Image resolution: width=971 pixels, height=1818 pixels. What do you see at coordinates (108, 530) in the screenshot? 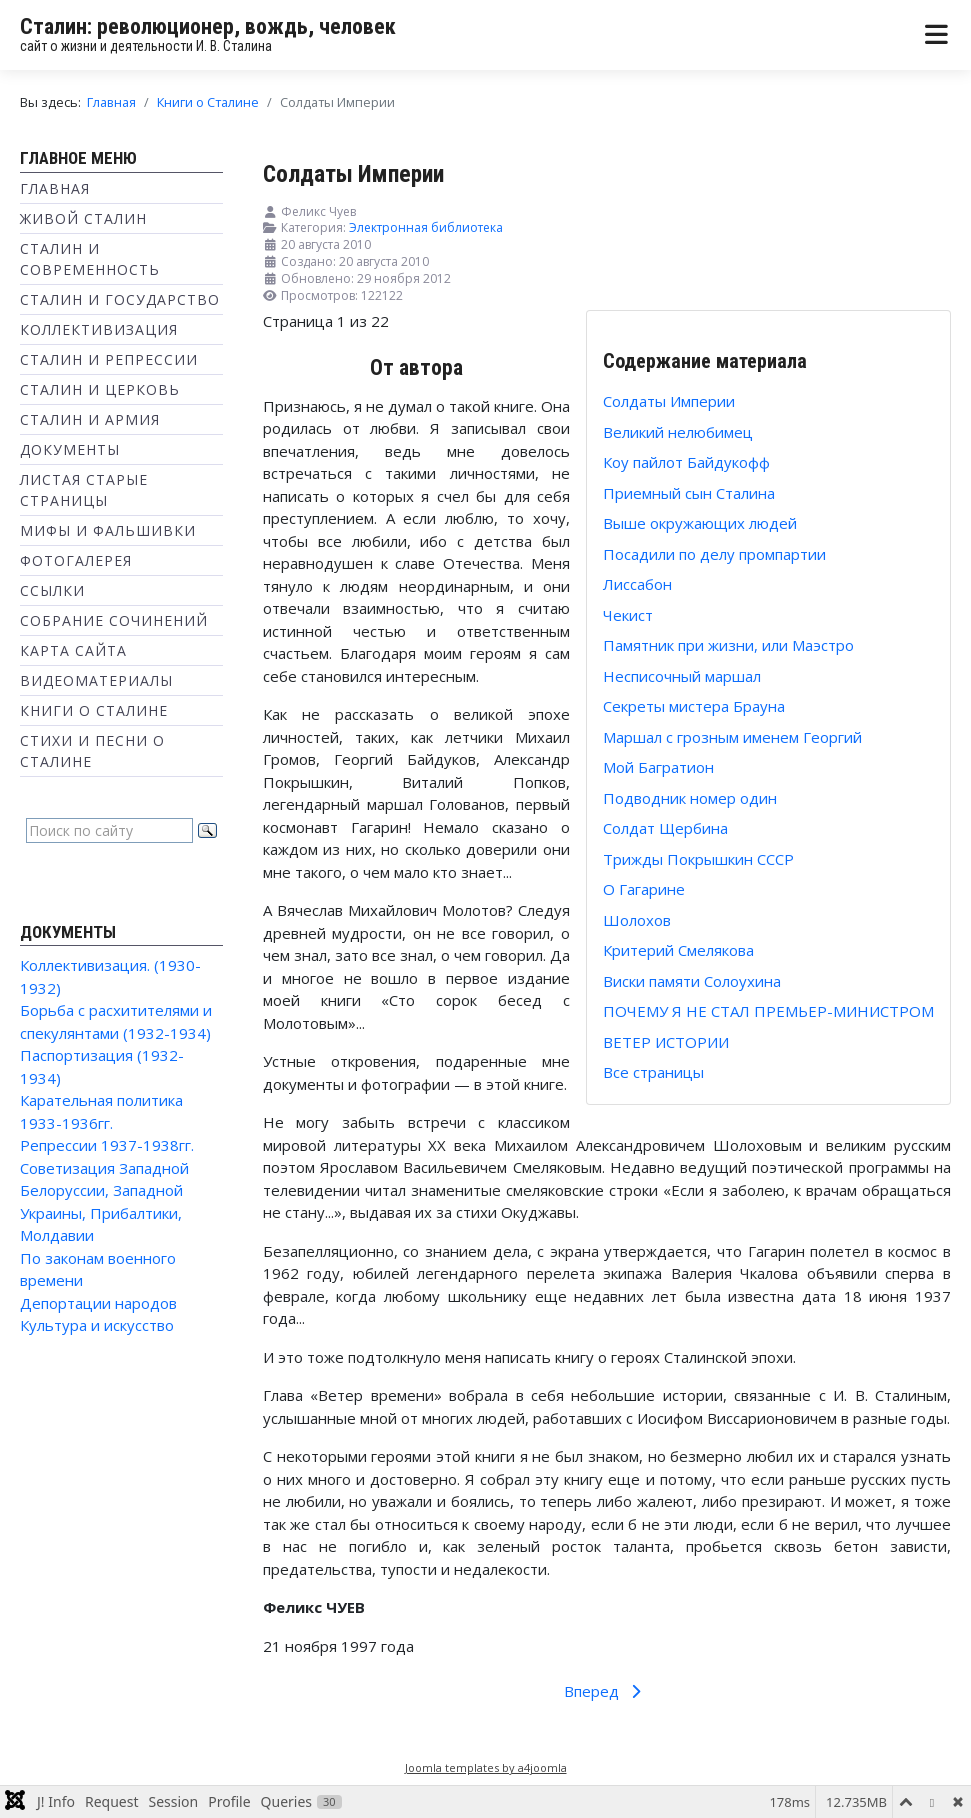
I see `Мифы и фальшивки` at bounding box center [108, 530].